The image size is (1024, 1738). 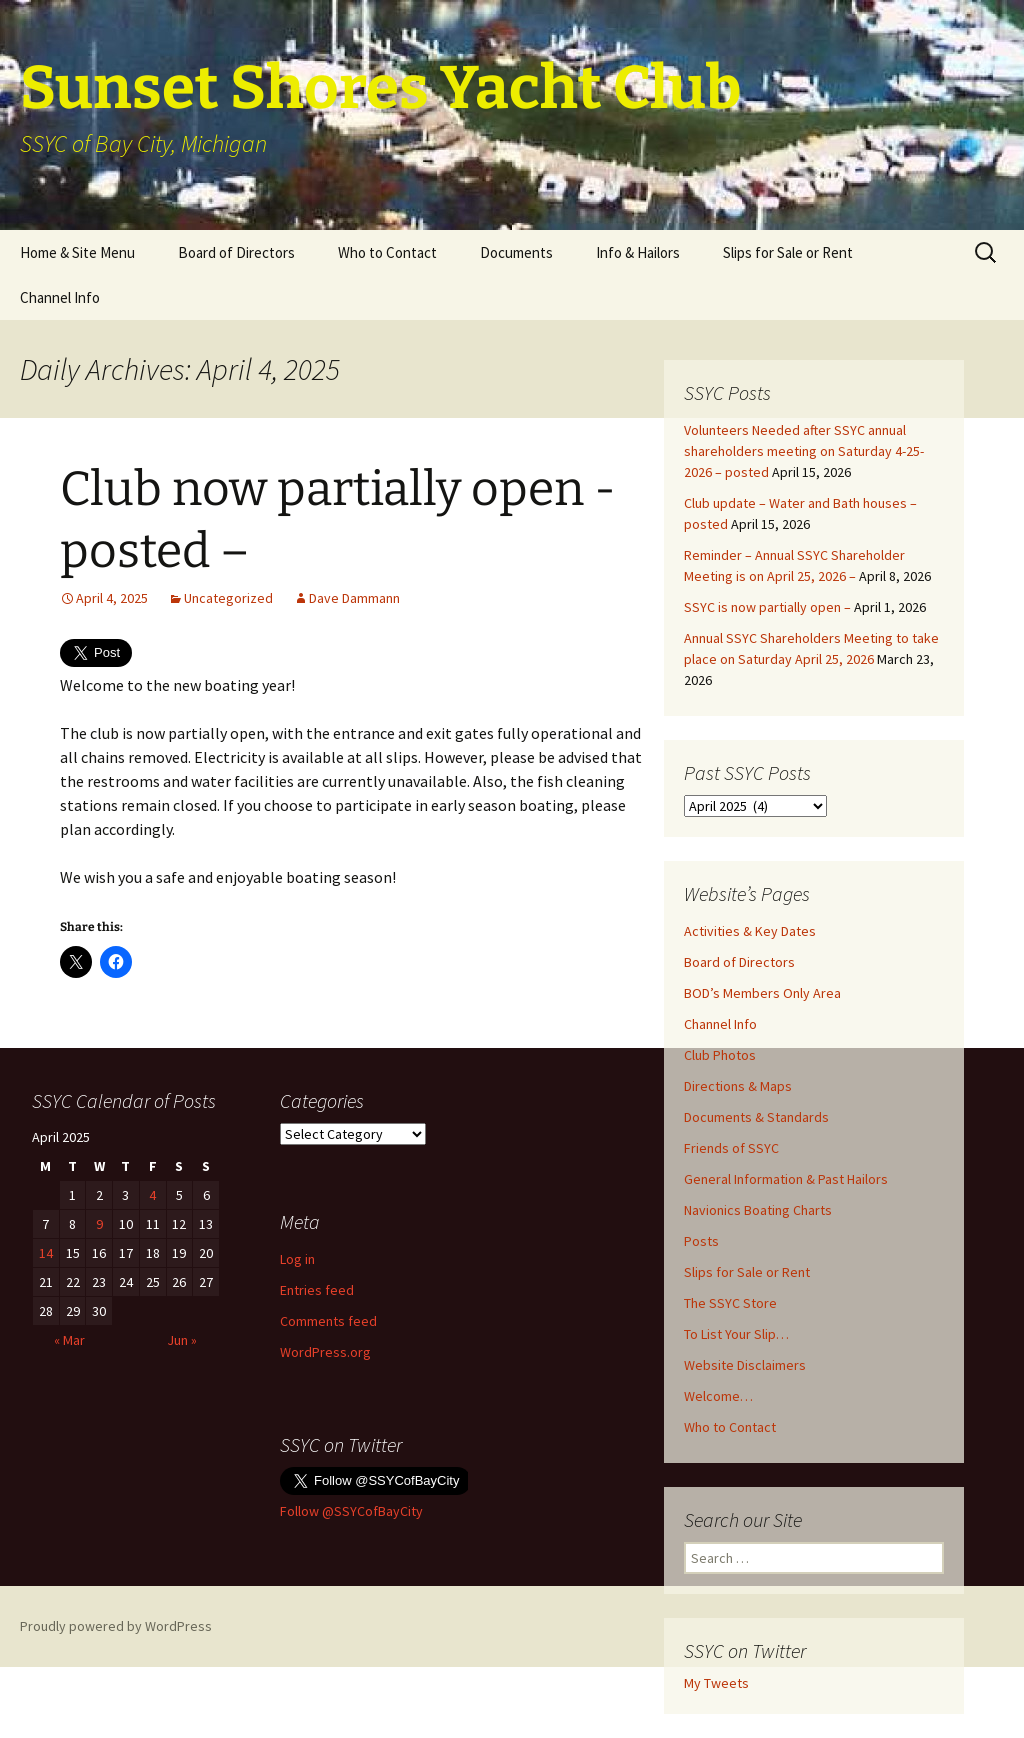 I want to click on Board of Directors, so click(x=236, y=252).